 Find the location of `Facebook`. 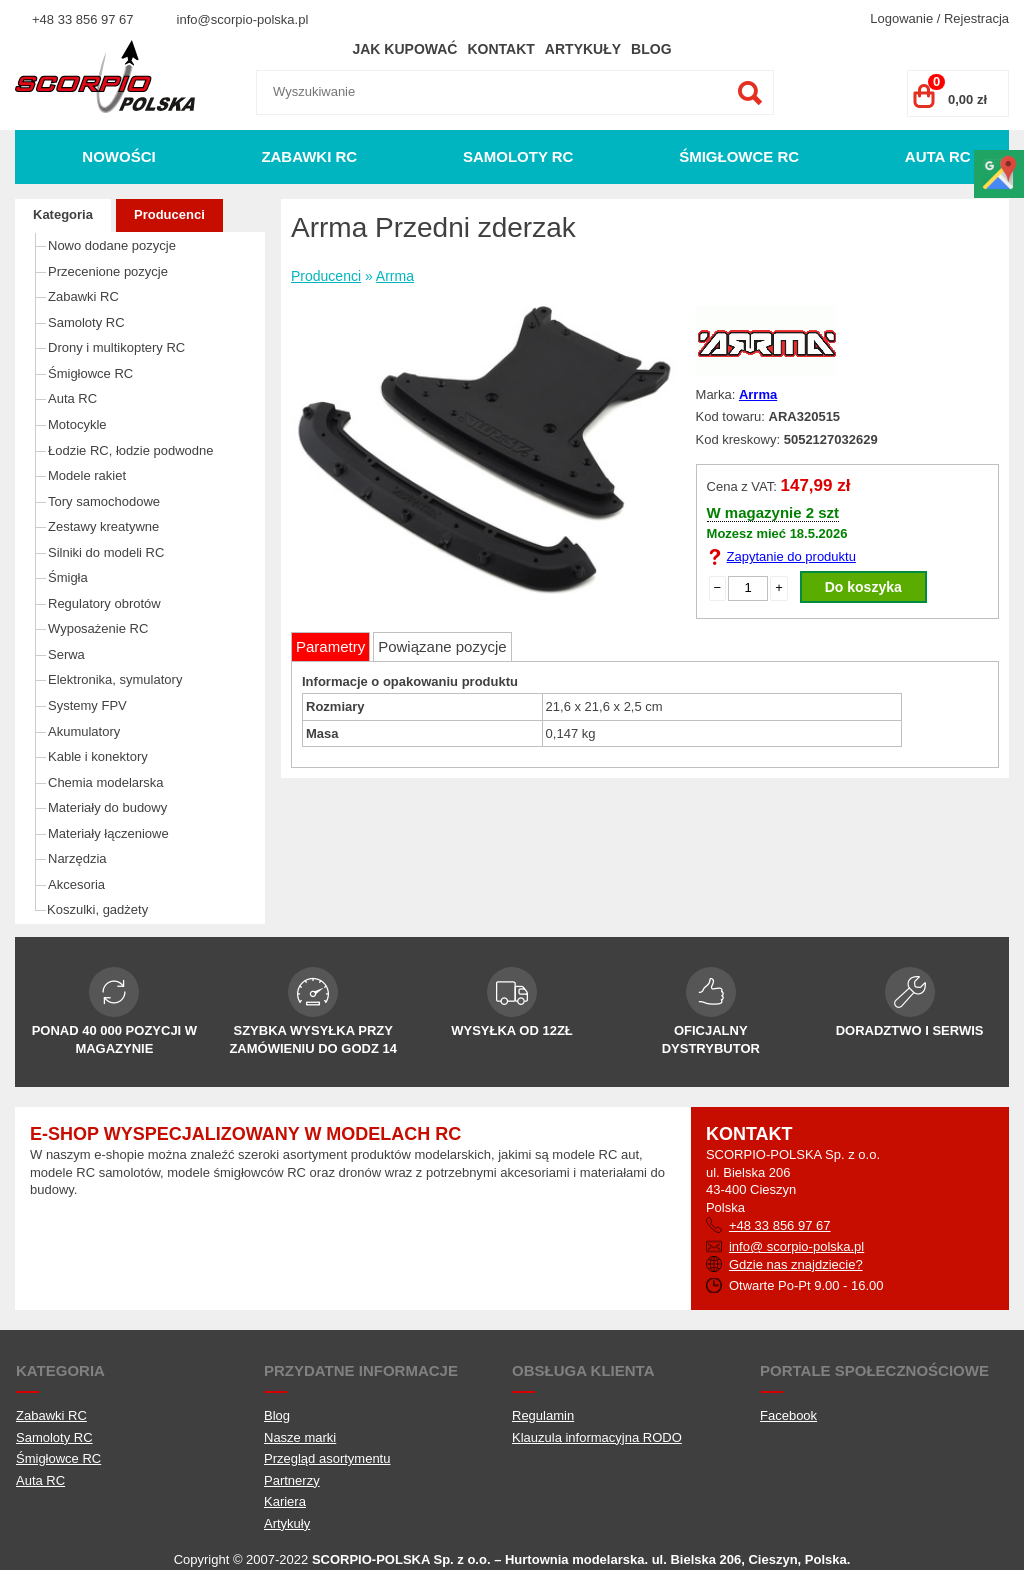

Facebook is located at coordinates (788, 1415).